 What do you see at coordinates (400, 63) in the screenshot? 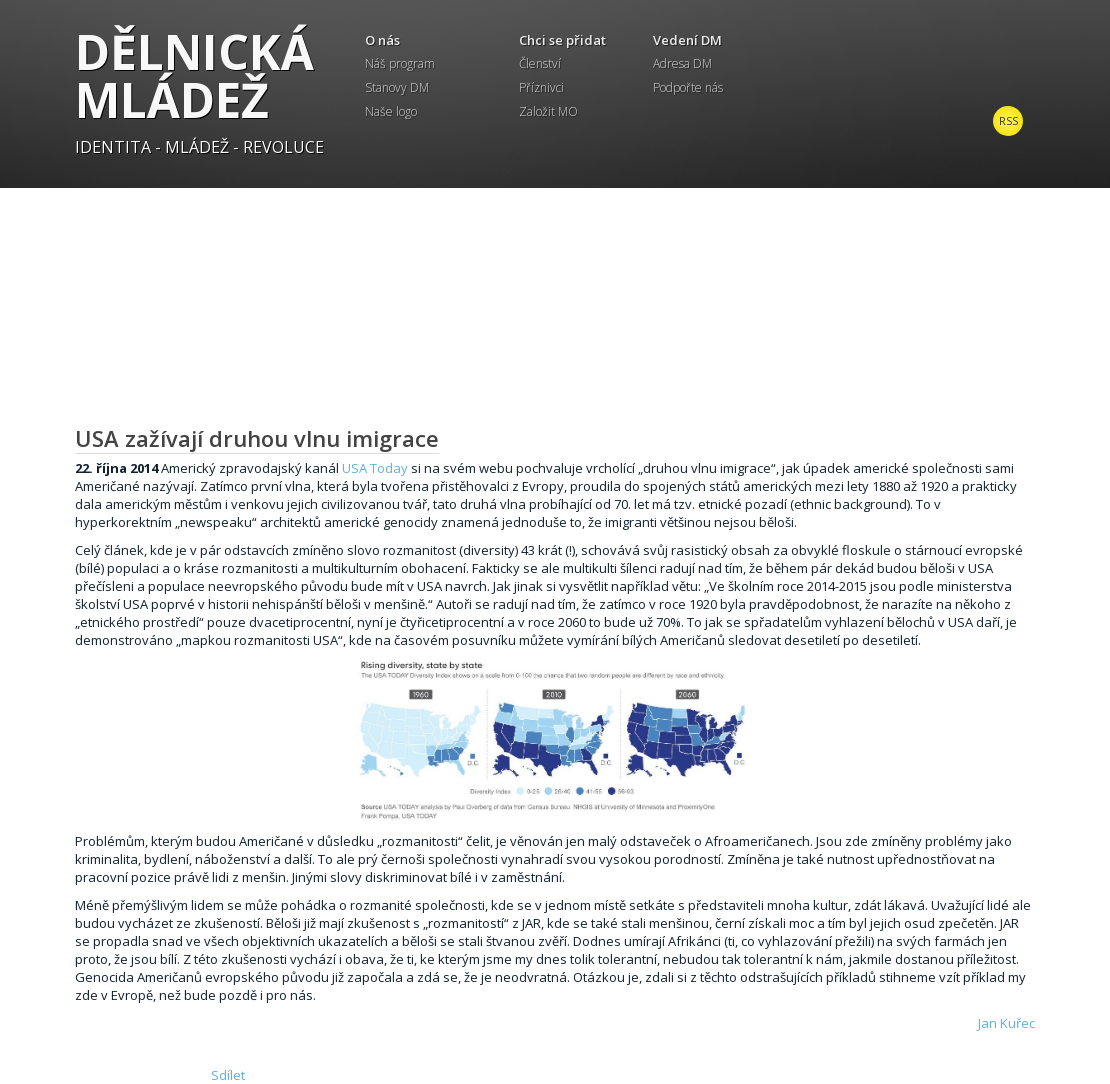
I see `Náš program` at bounding box center [400, 63].